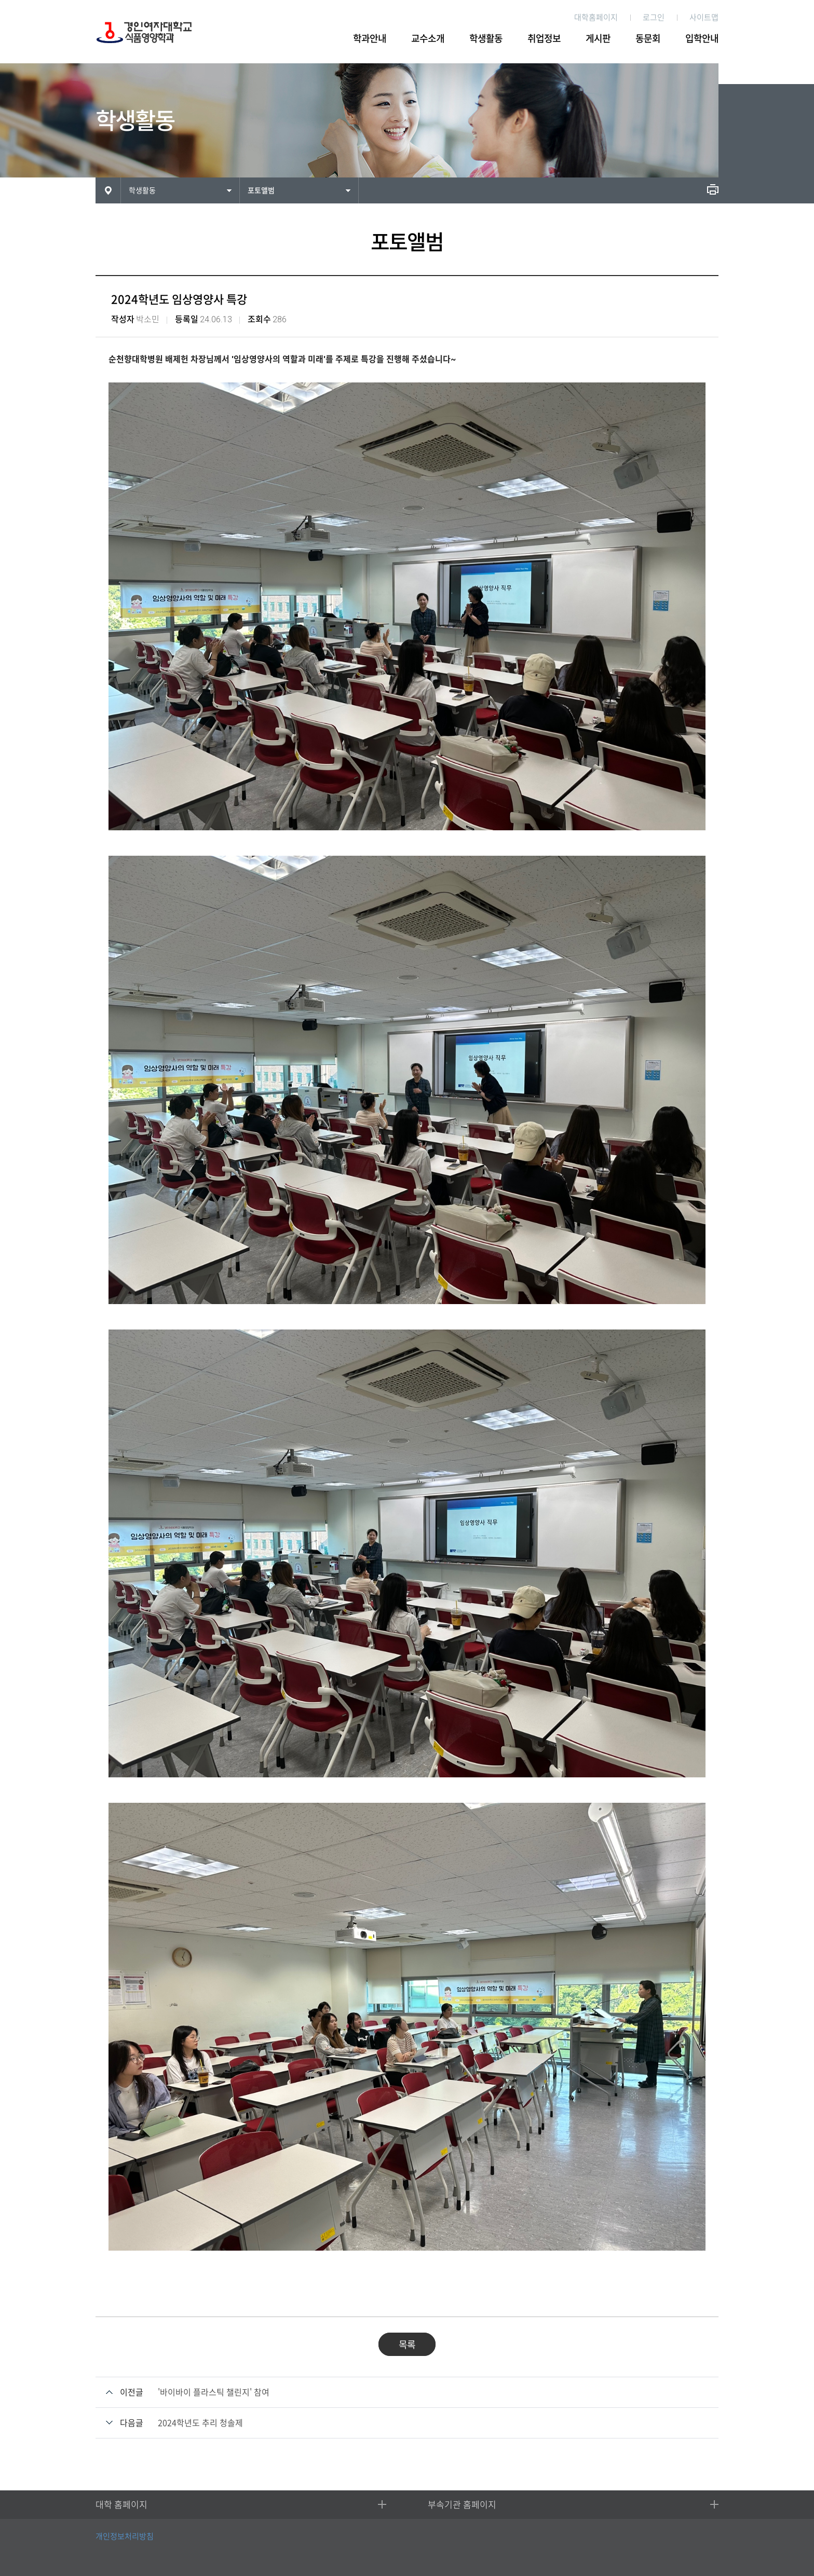 Image resolution: width=814 pixels, height=2576 pixels. Describe the element at coordinates (712, 189) in the screenshot. I see `인쇄` at that location.